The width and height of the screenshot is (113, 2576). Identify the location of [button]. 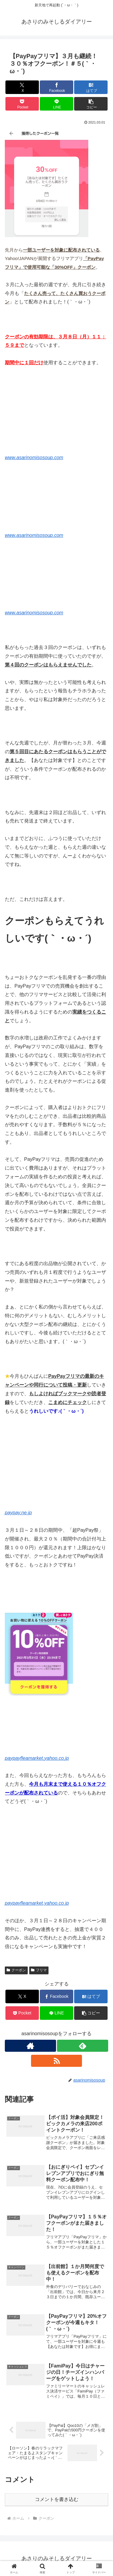
(91, 104).